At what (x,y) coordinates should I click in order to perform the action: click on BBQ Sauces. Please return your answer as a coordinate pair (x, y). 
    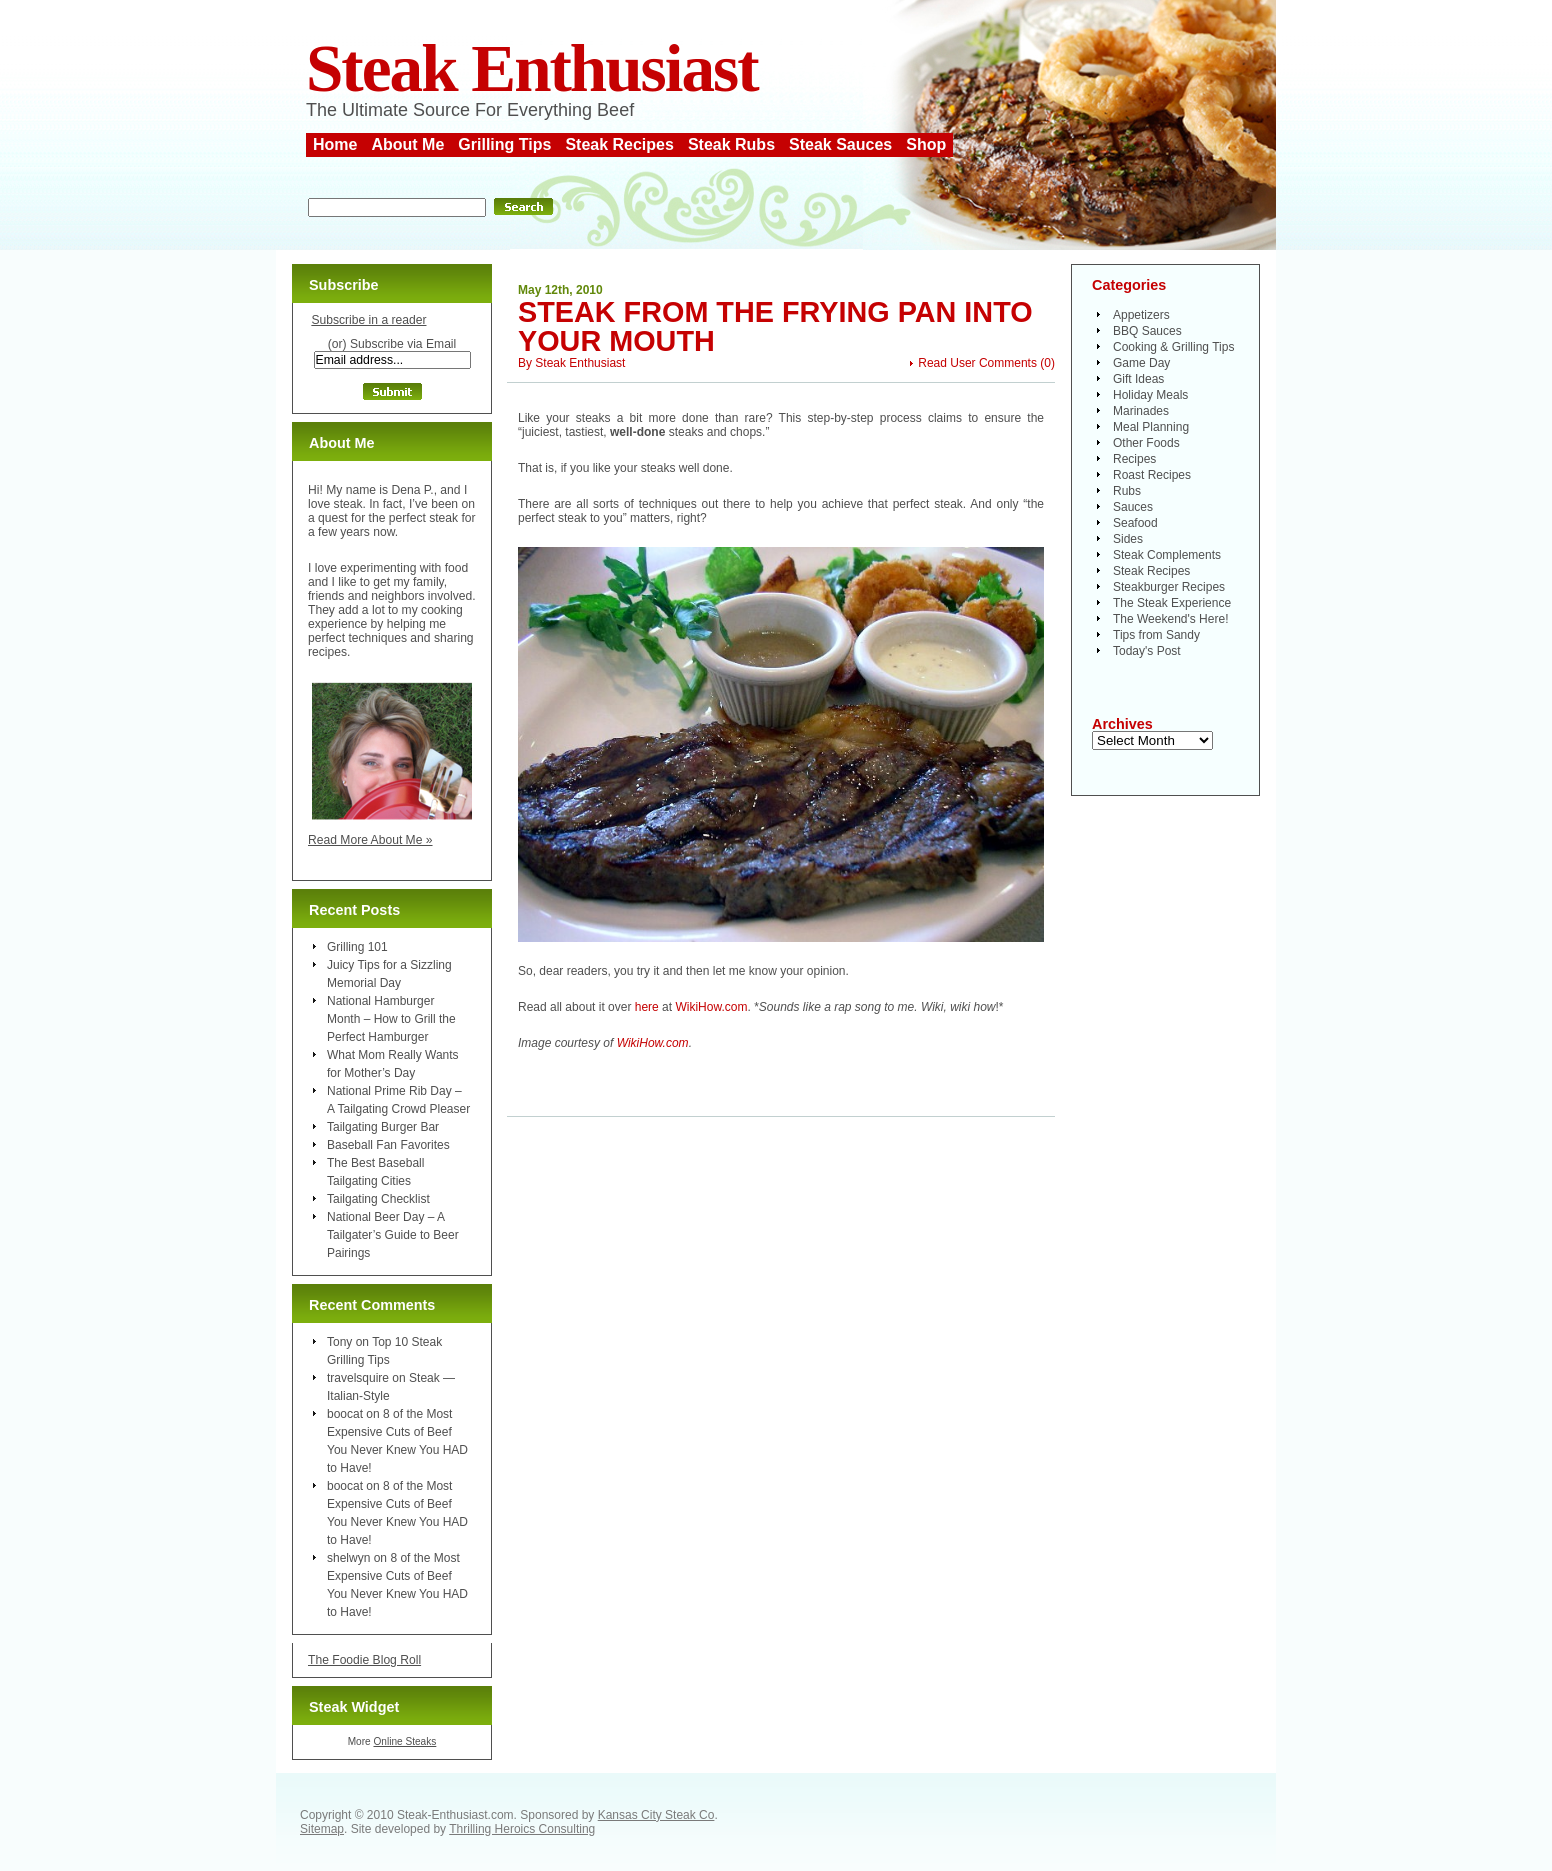
    Looking at the image, I should click on (1147, 331).